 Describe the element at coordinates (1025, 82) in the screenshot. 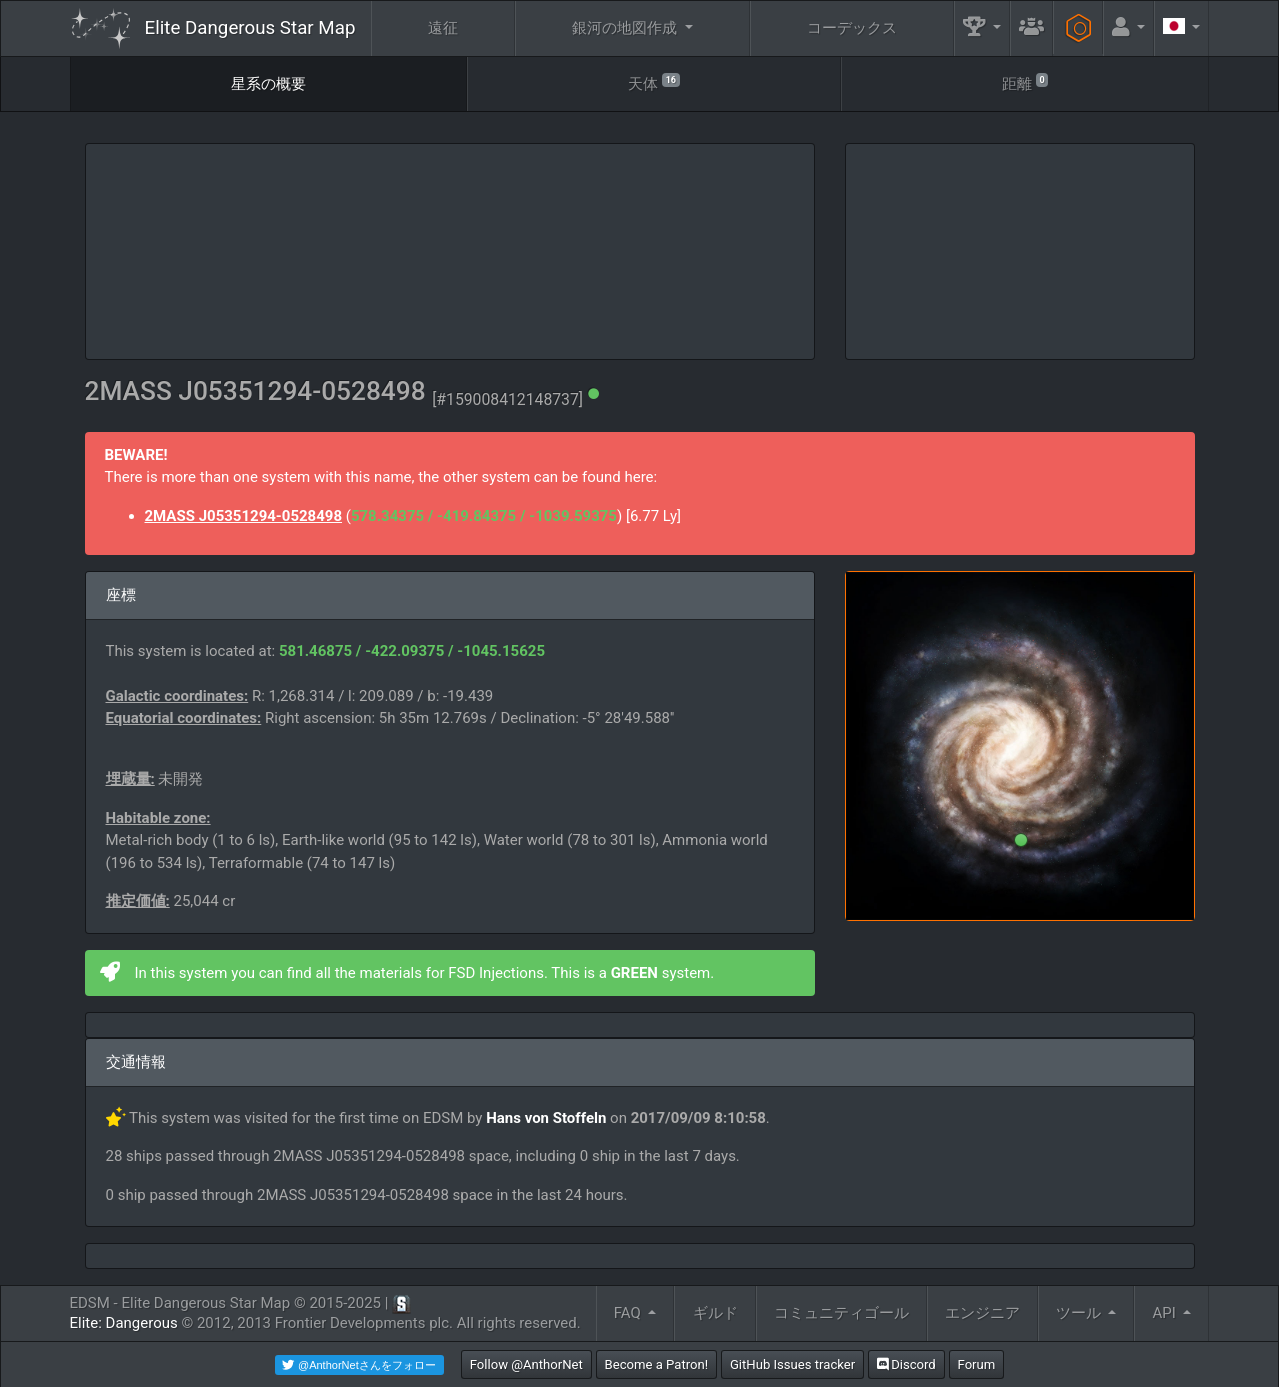

I see `距離` at that location.